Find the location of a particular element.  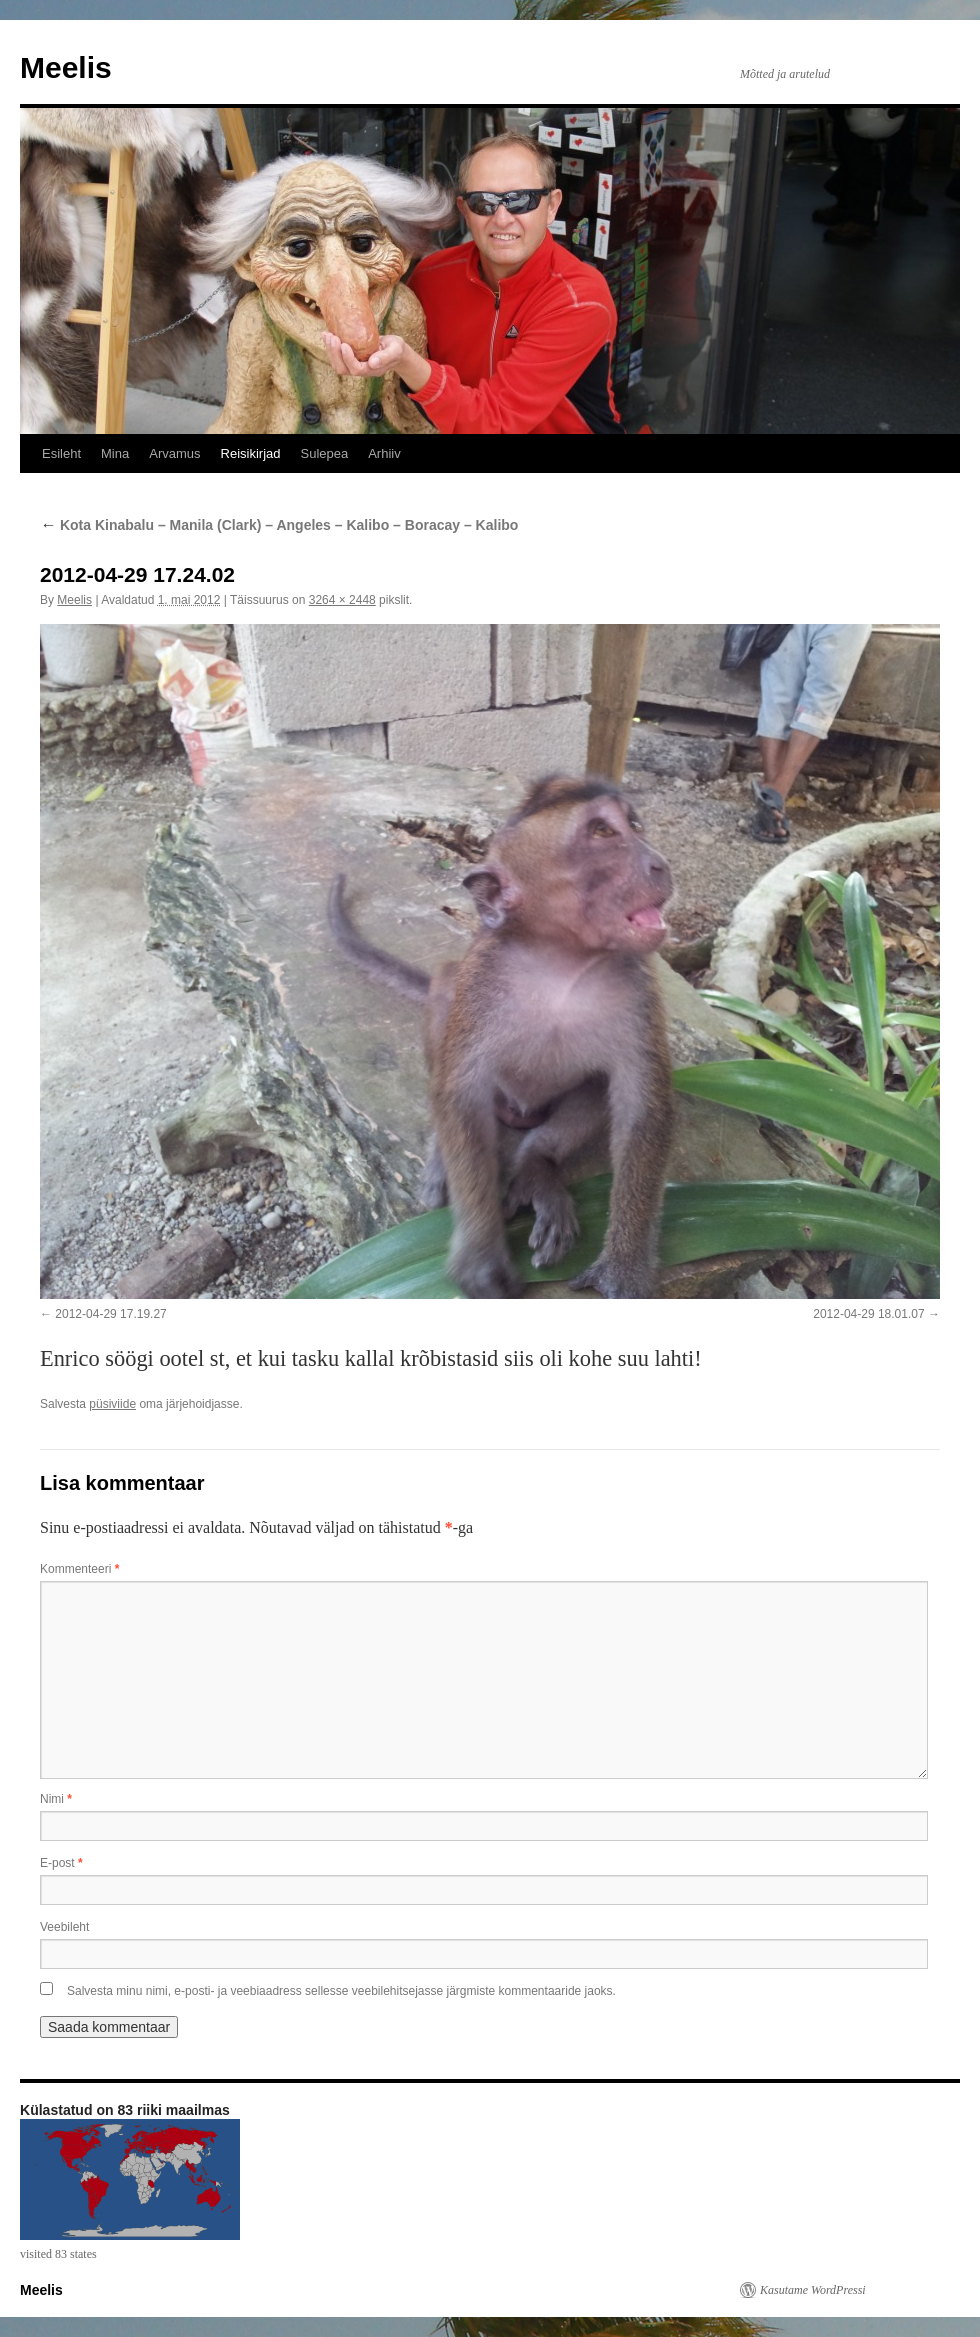

Salvesta minu nimi, e-posti- ja veebiaadress sellesse veebilehitsejasse järgmiste kommentaaride jaoks. is located at coordinates (341, 1991).